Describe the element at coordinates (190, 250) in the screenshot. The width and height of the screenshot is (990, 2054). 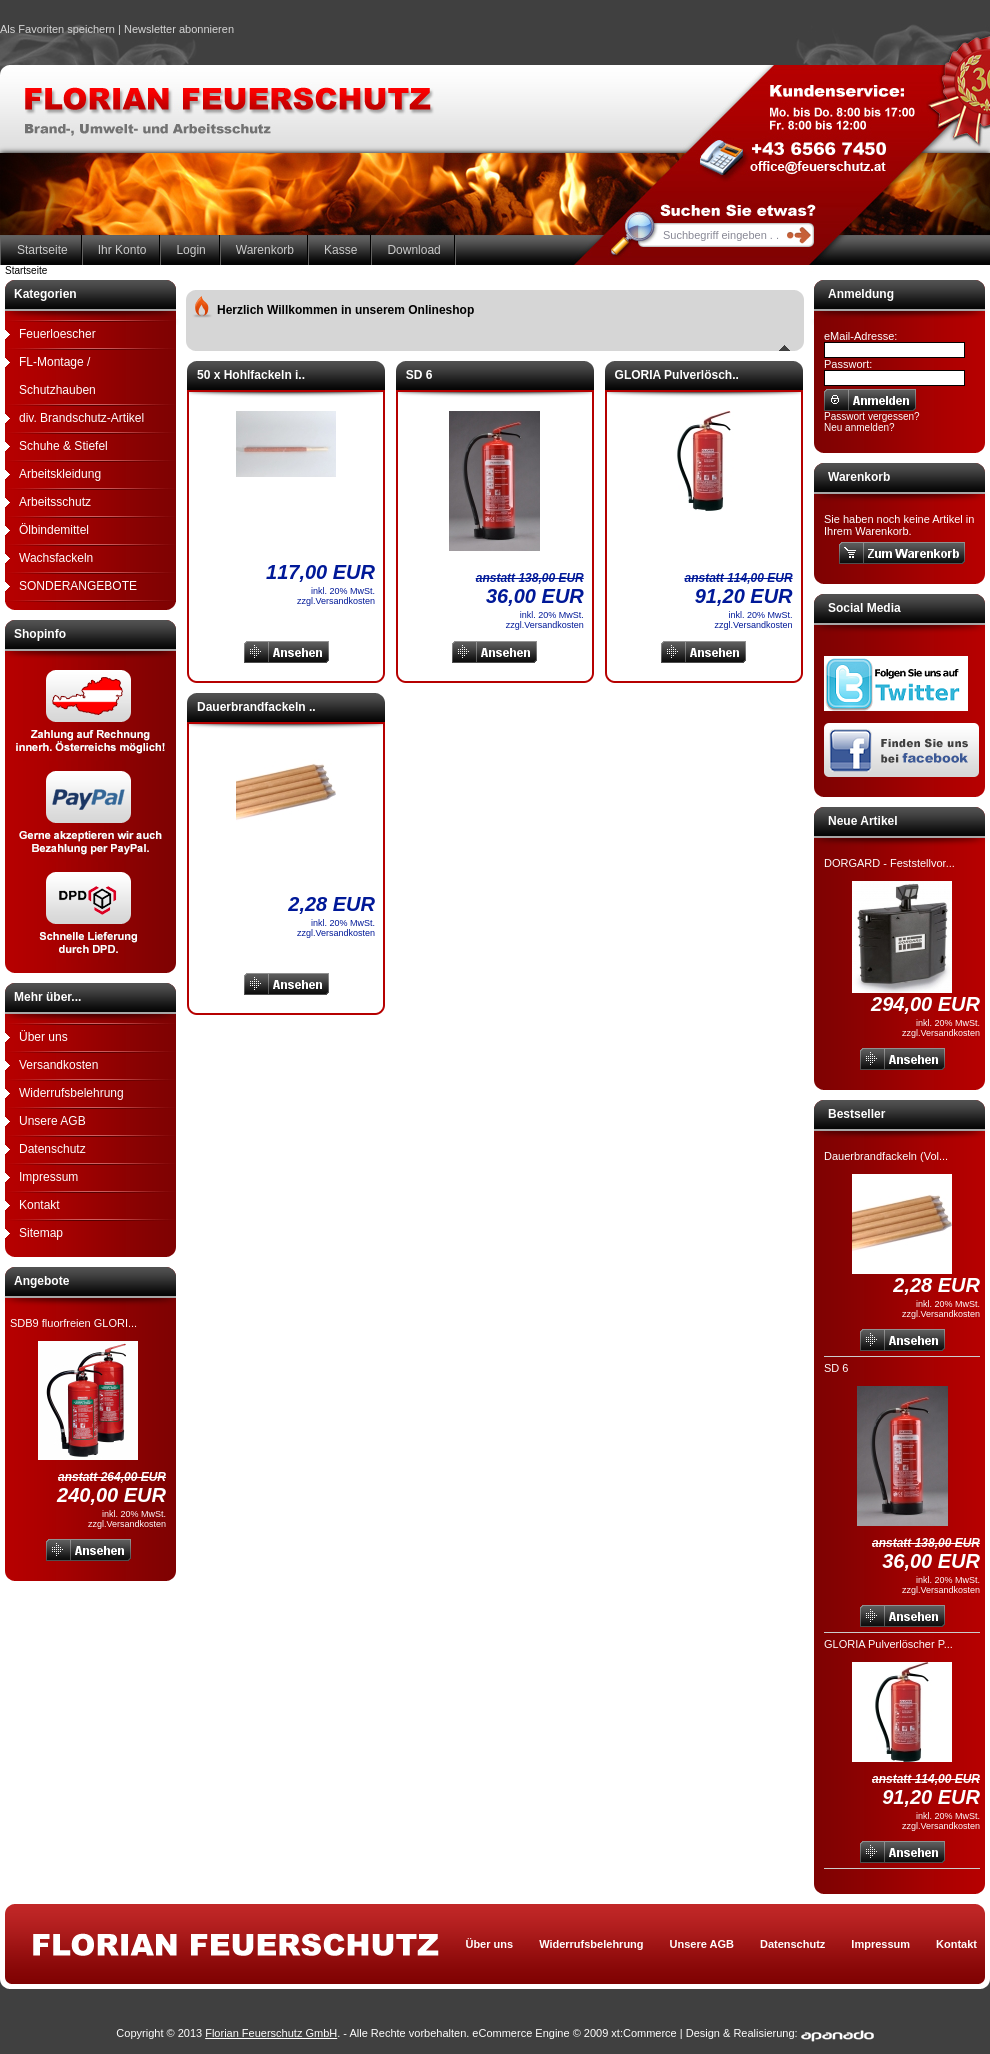
I see `Login` at that location.